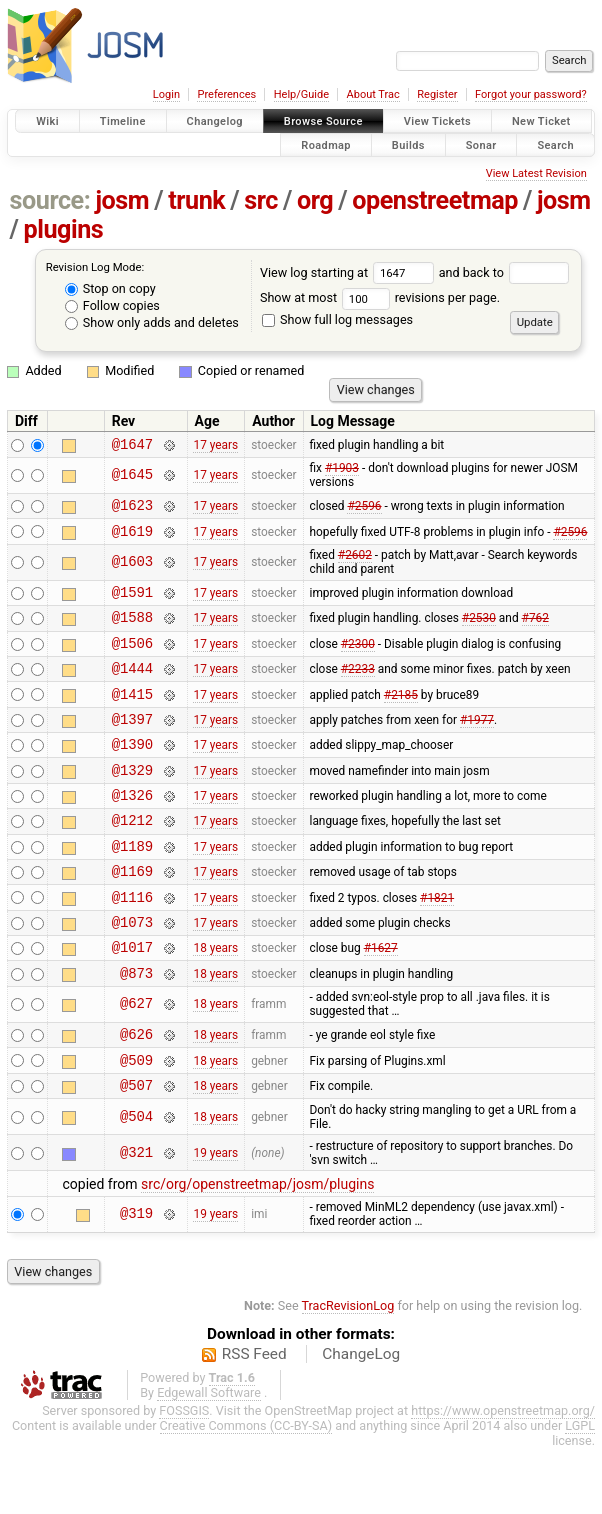 The height and width of the screenshot is (1514, 602). I want to click on @1645, so click(132, 478).